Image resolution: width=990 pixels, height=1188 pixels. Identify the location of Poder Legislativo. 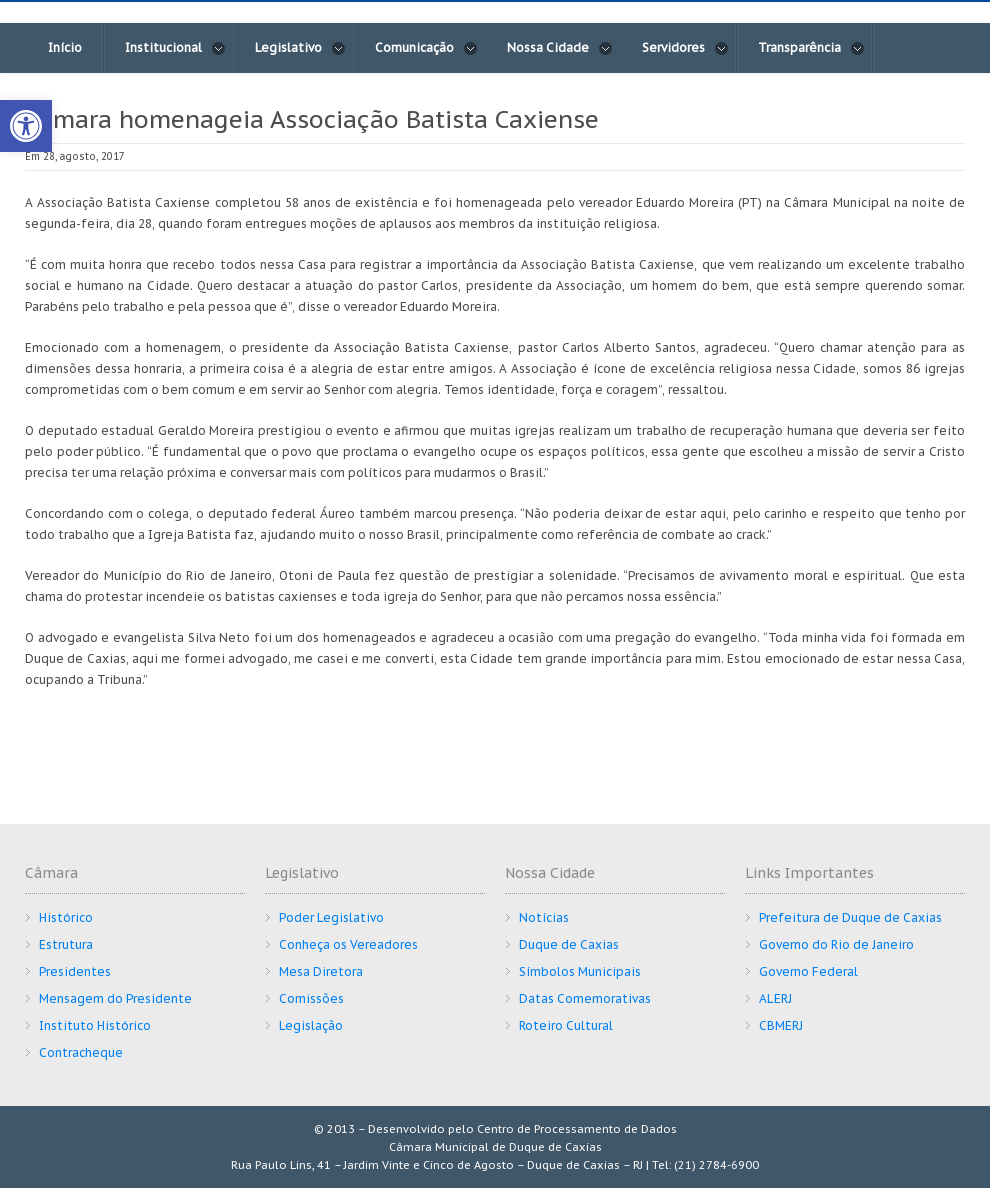
(331, 917).